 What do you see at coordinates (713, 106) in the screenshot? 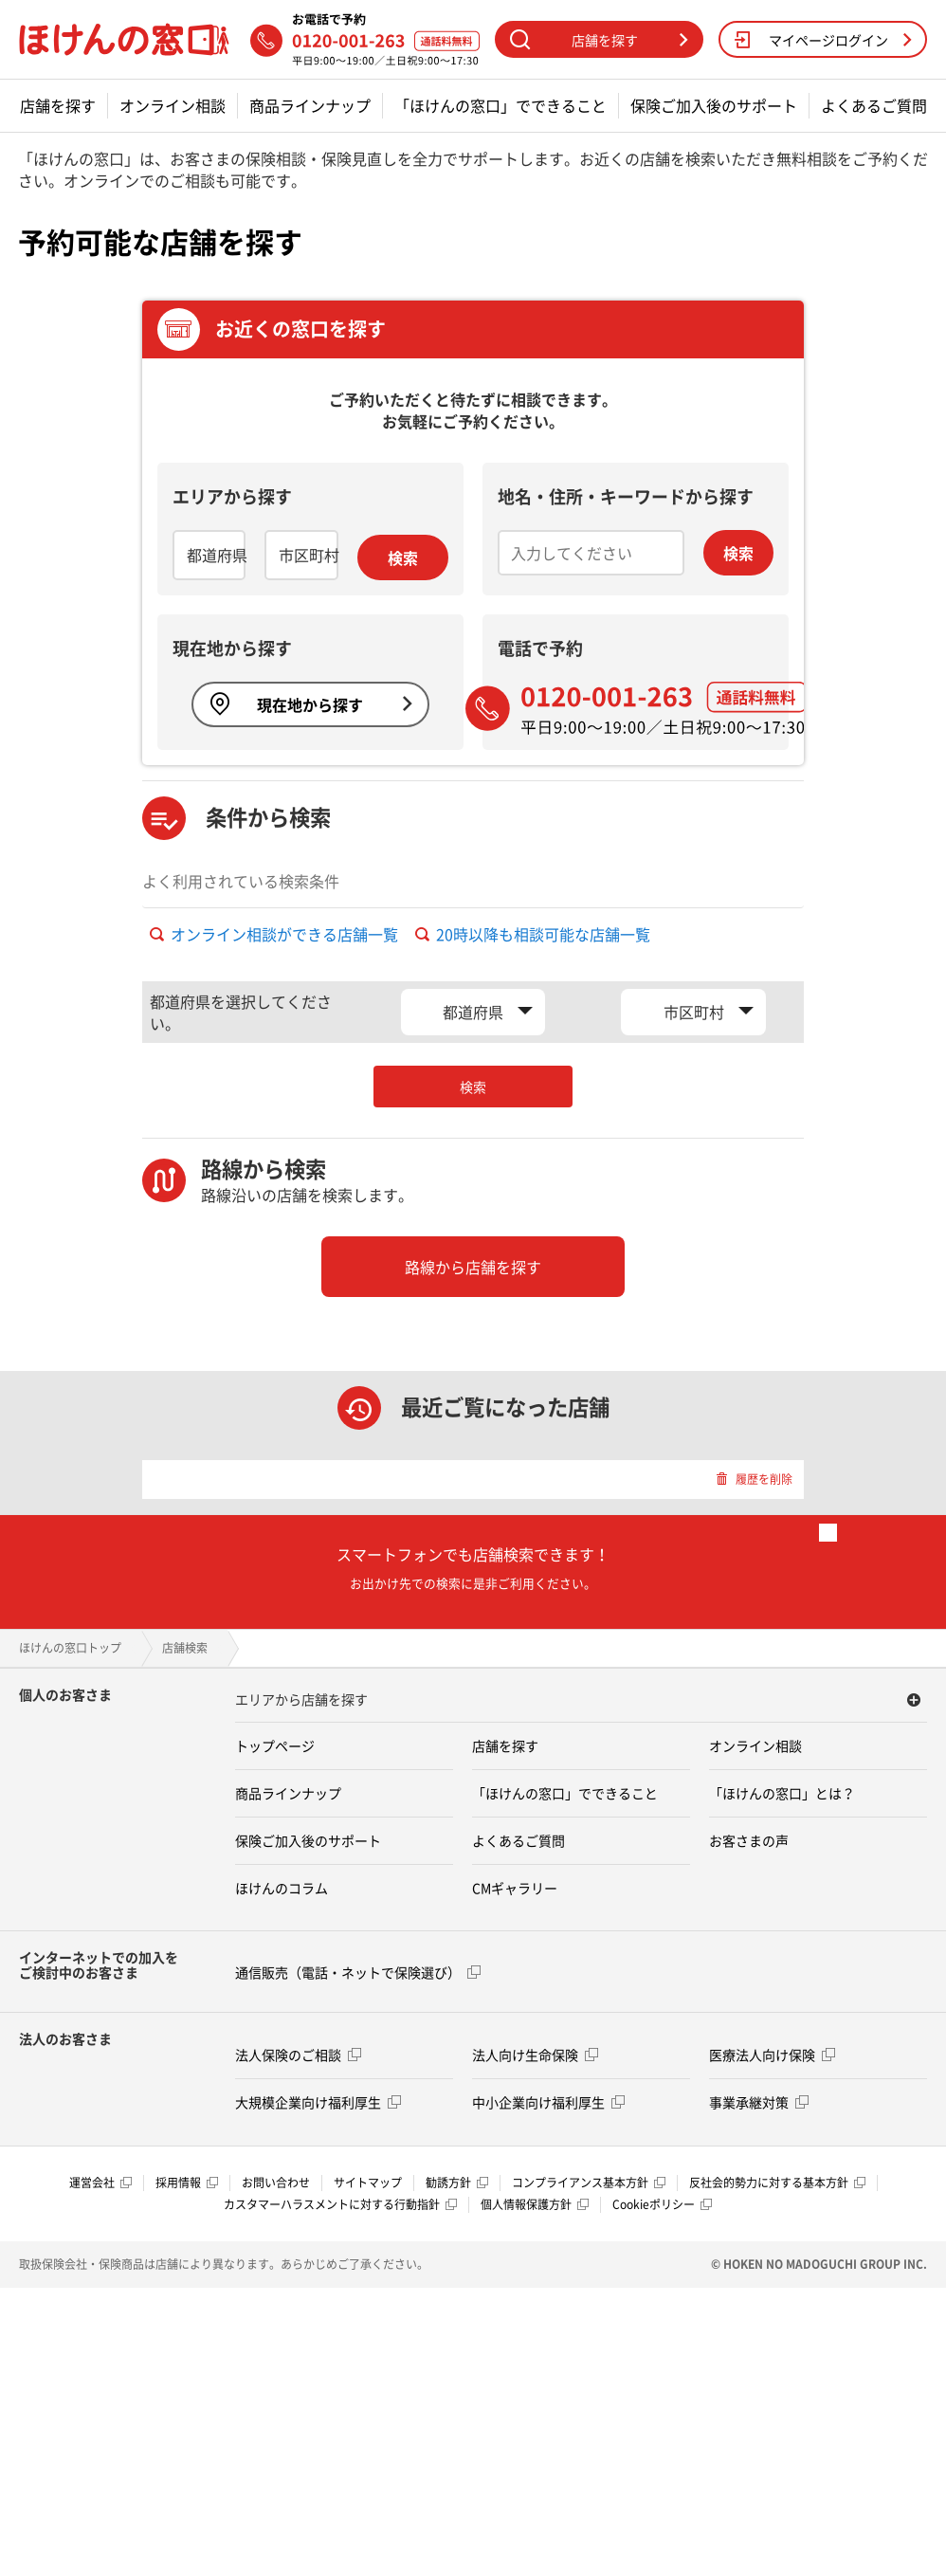
I see `保険ご加入後のサポート` at bounding box center [713, 106].